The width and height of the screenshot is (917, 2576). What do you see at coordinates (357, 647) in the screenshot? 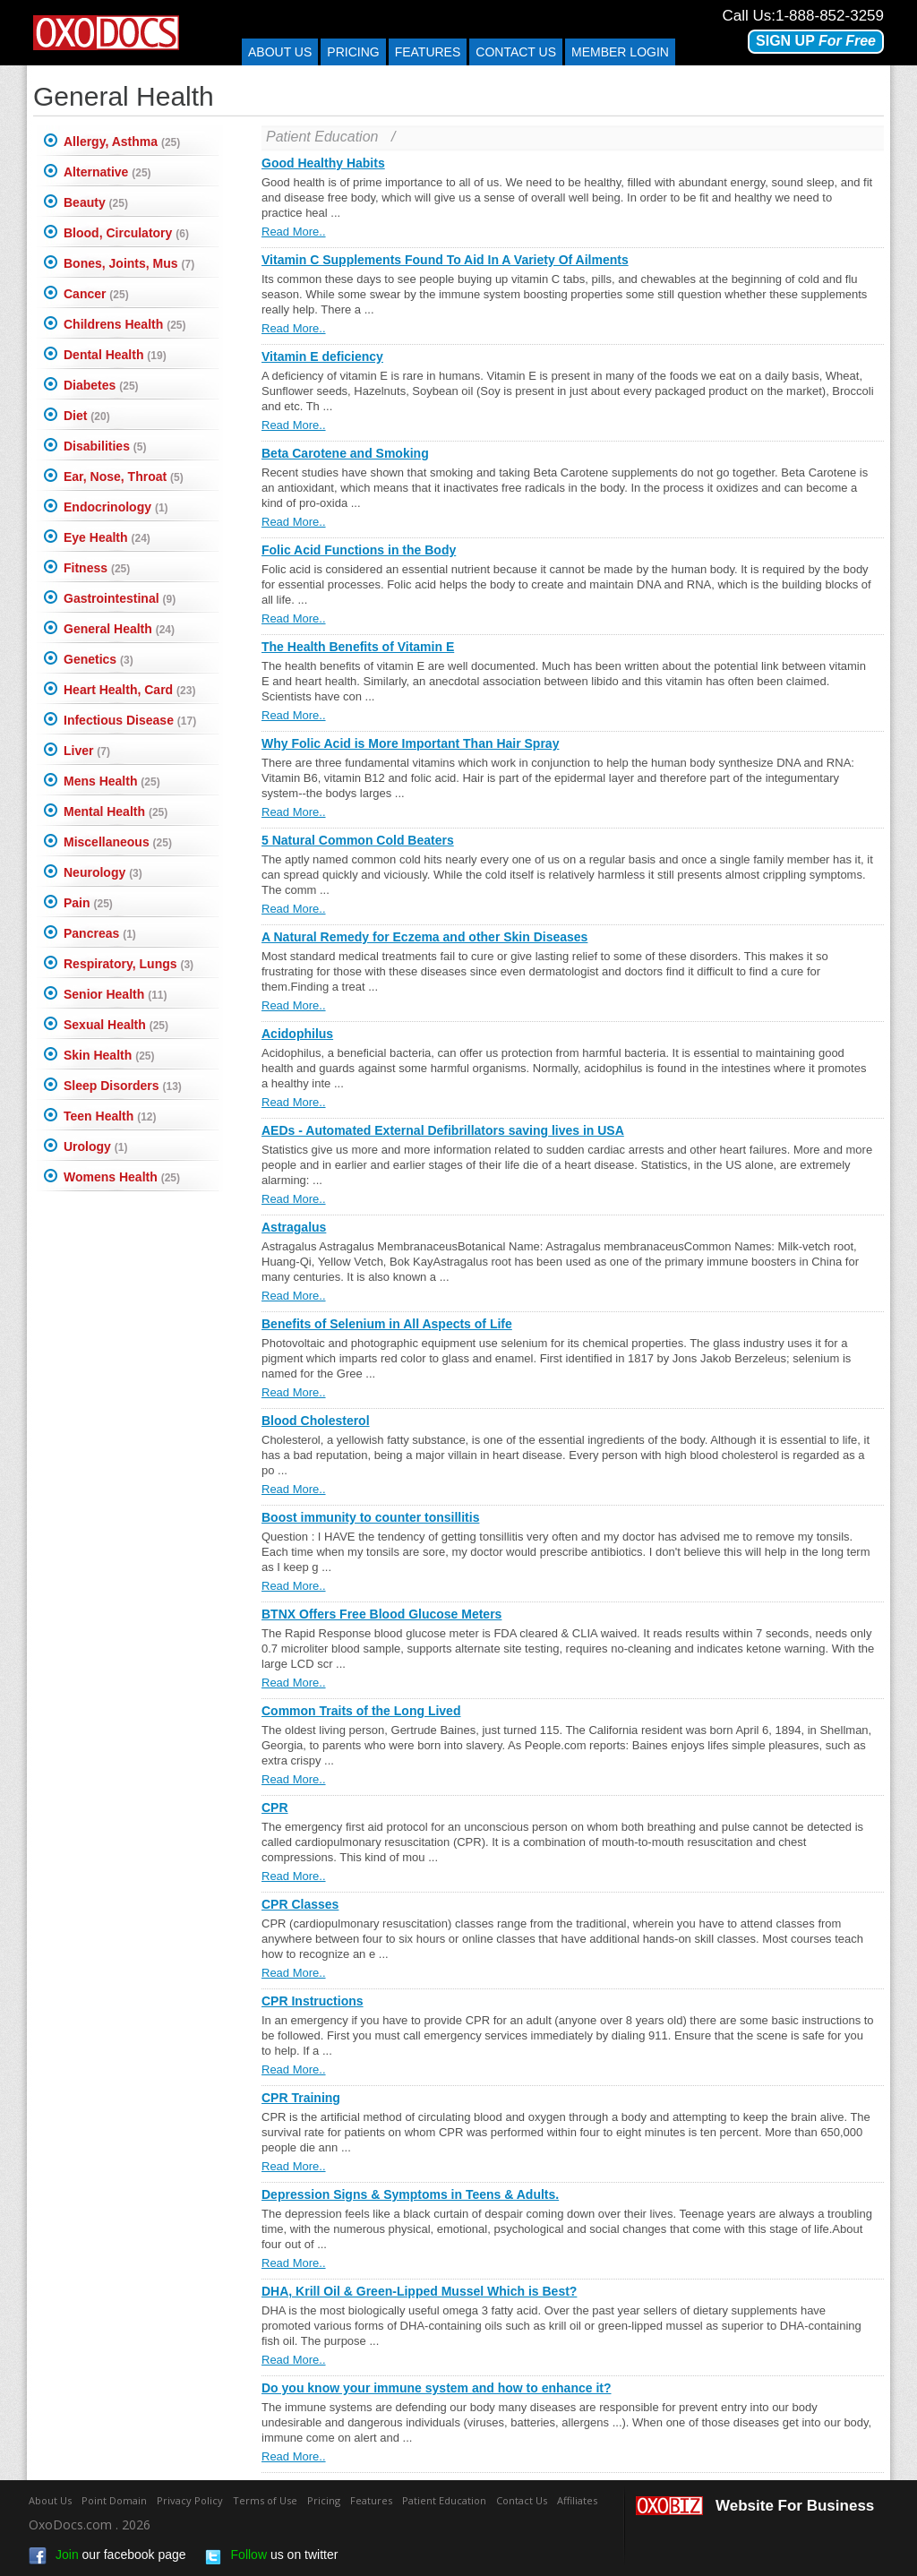
I see `The Health Benefits of Vitamin E` at bounding box center [357, 647].